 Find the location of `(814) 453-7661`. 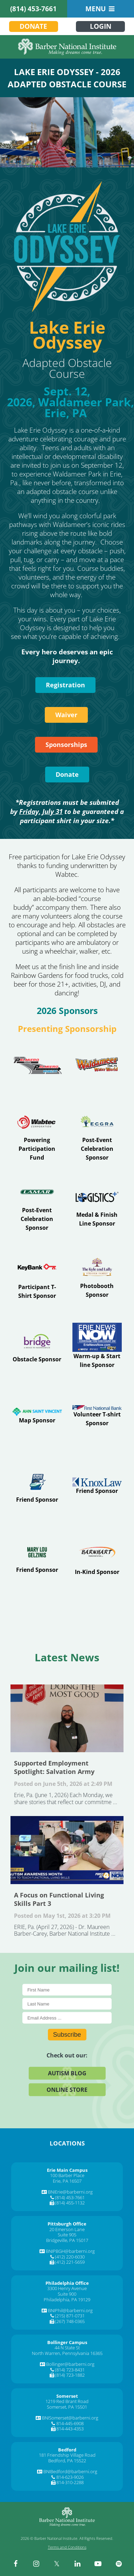

(814) 453-7661 is located at coordinates (33, 8).